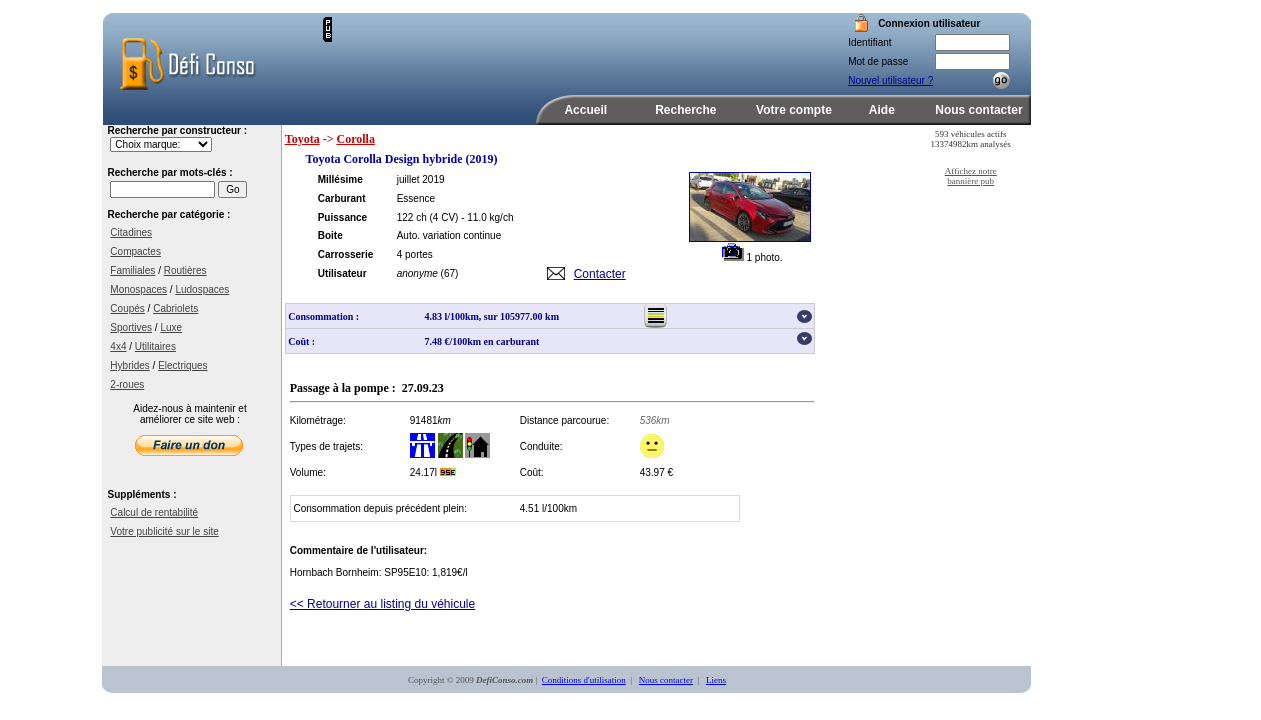 The height and width of the screenshot is (720, 1261). I want to click on (4 CV), so click(444, 217).